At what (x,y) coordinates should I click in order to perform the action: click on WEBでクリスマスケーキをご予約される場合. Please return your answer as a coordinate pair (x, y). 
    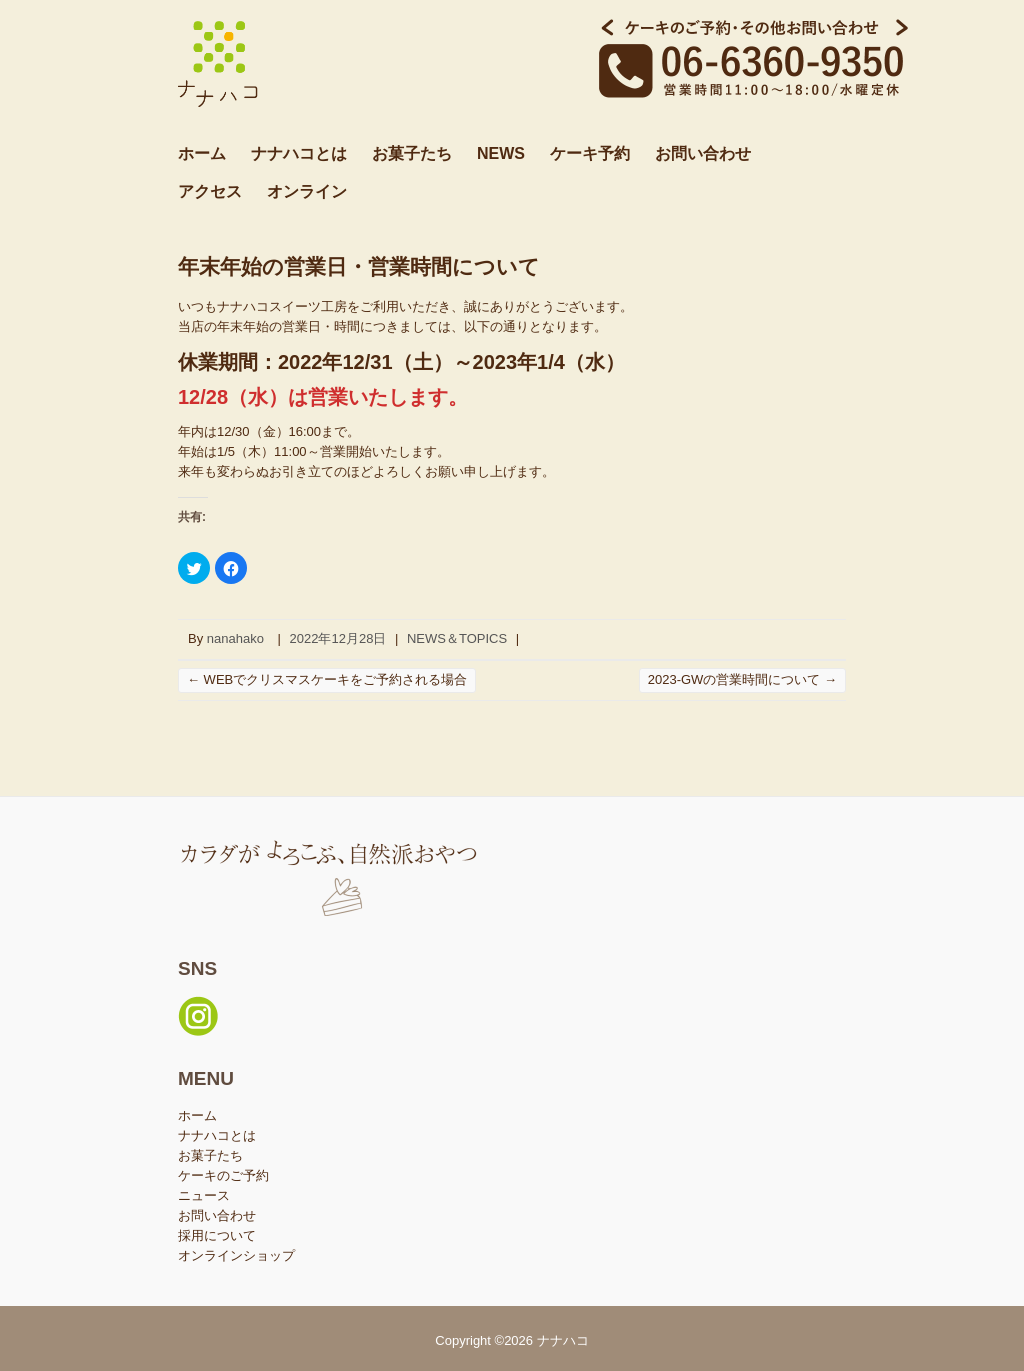
    Looking at the image, I should click on (327, 679).